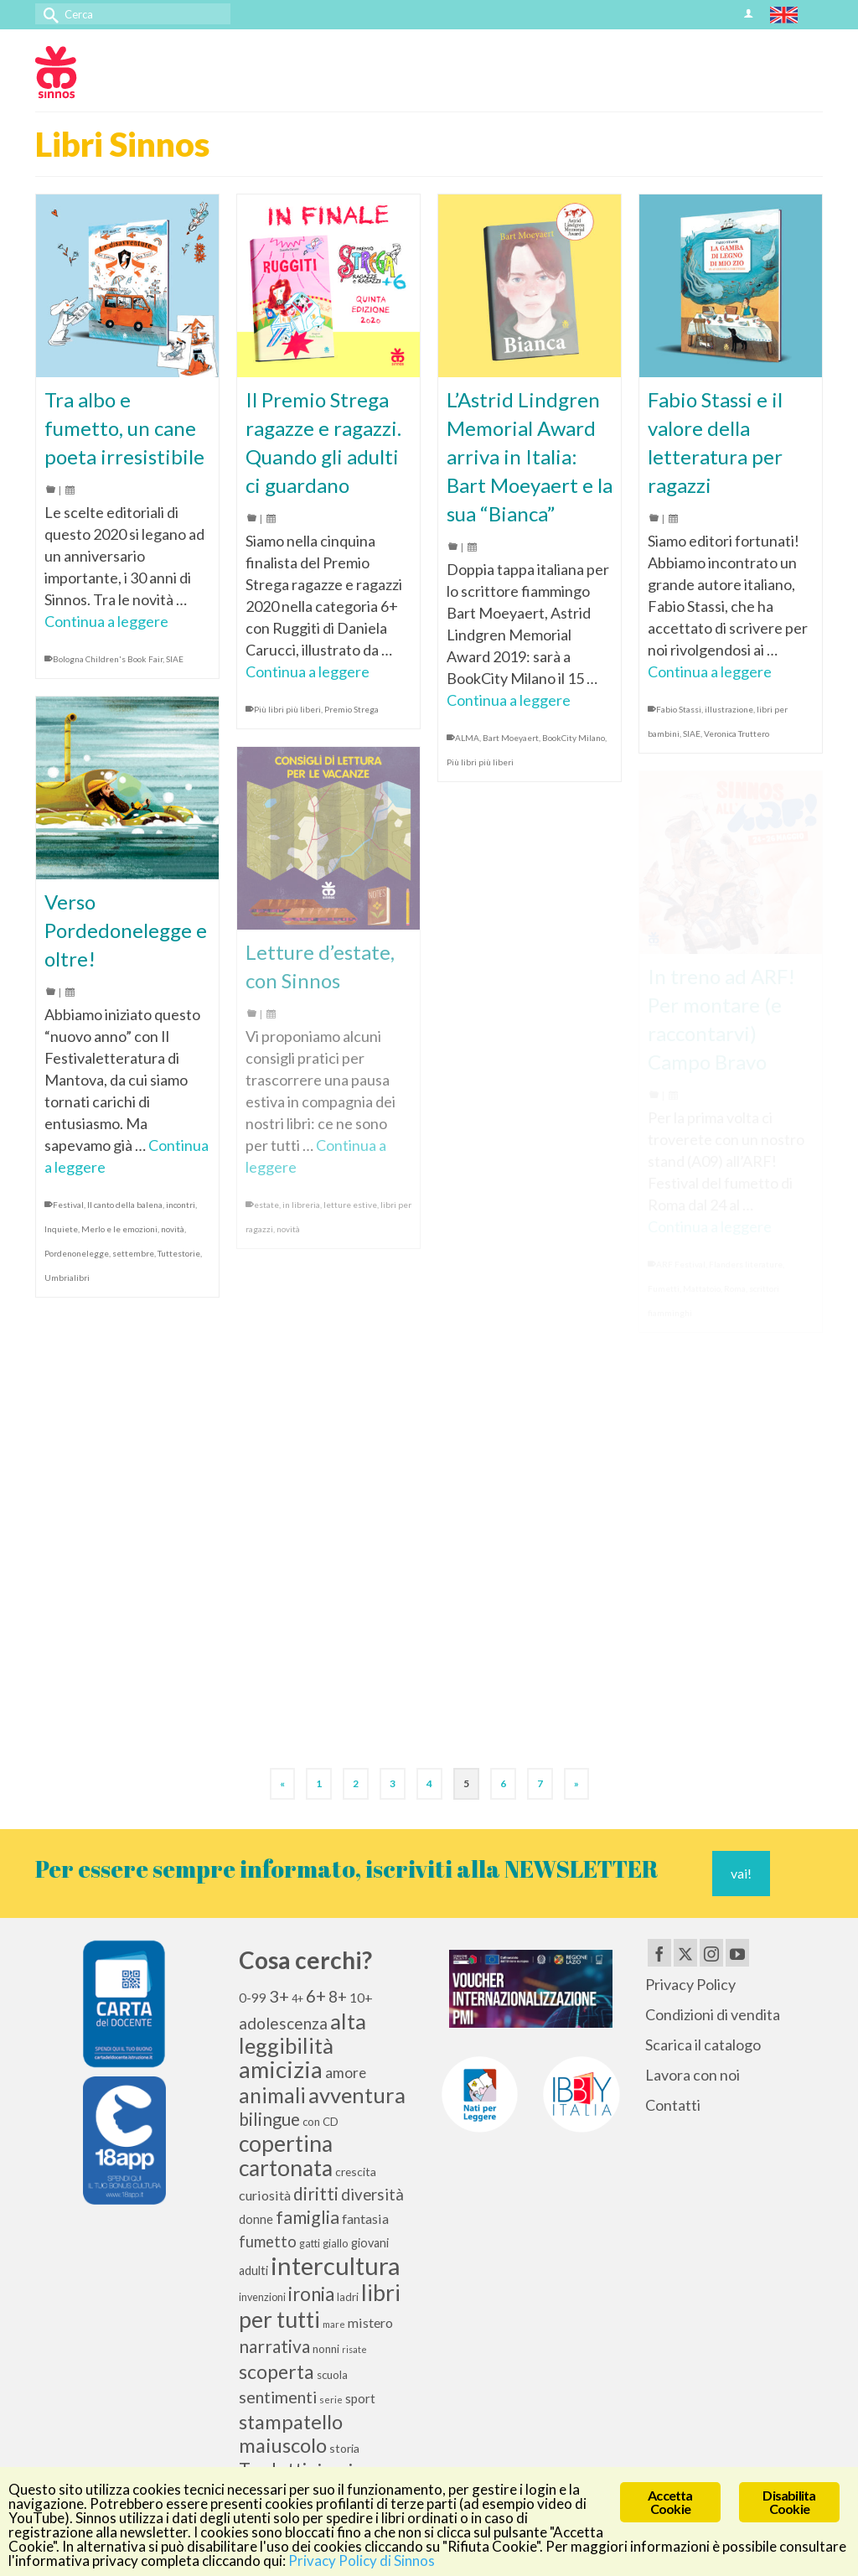 The height and width of the screenshot is (2576, 858). I want to click on ironia [ironia (34 elementi)], so click(311, 2294).